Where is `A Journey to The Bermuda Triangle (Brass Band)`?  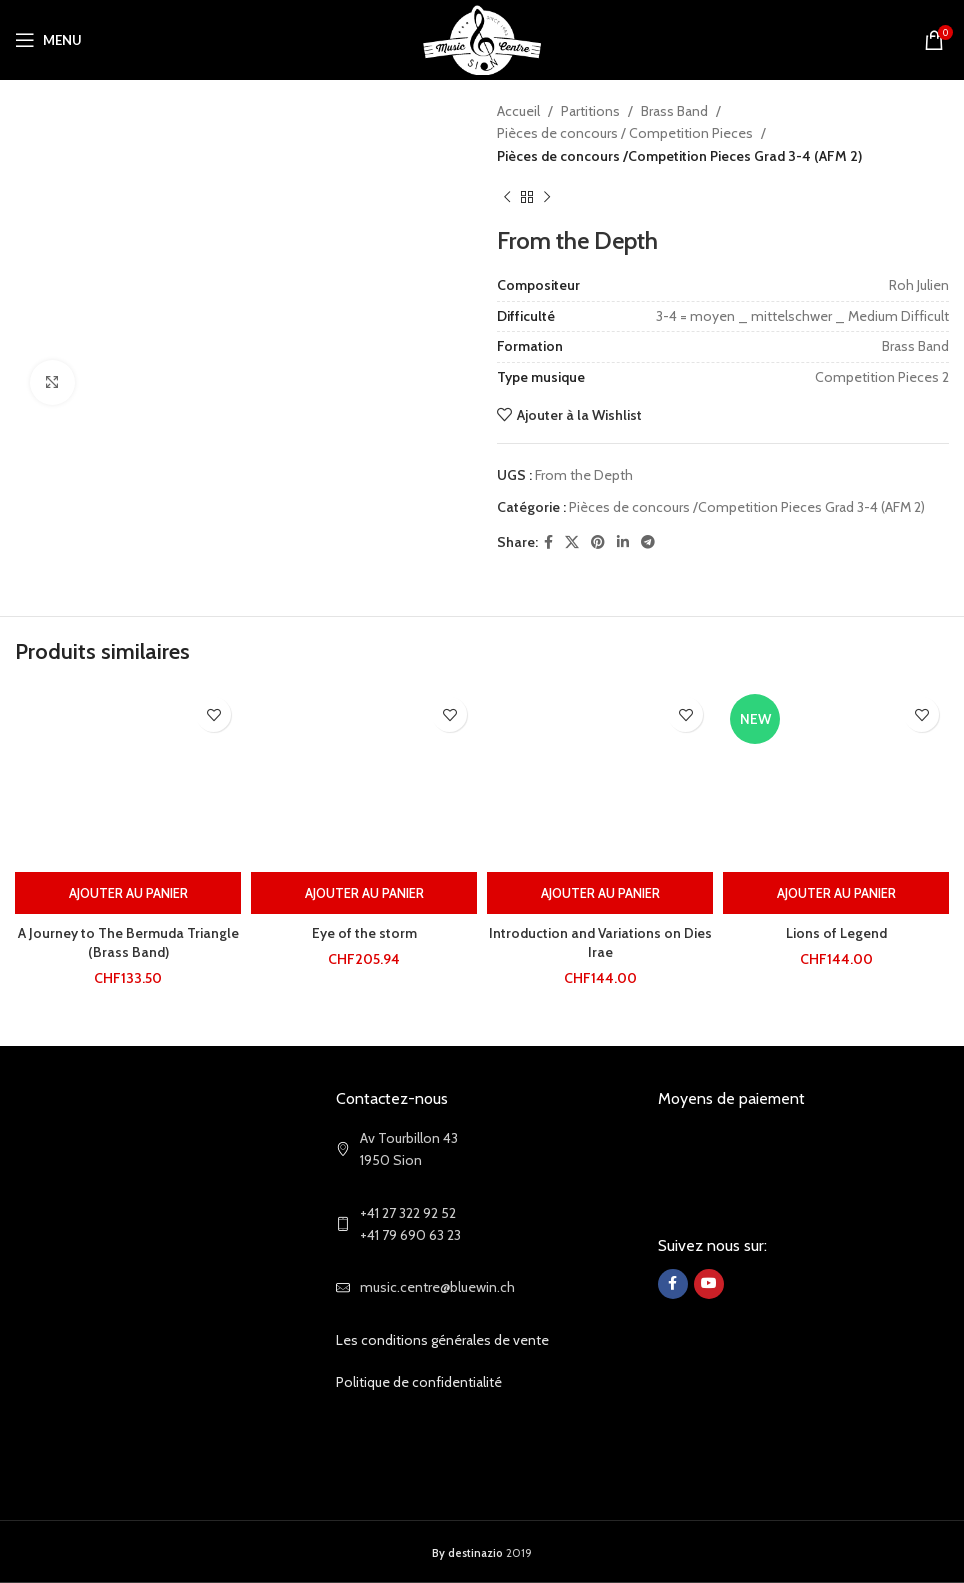 A Journey to The Bermuda Triangle (Brass Band) is located at coordinates (128, 943).